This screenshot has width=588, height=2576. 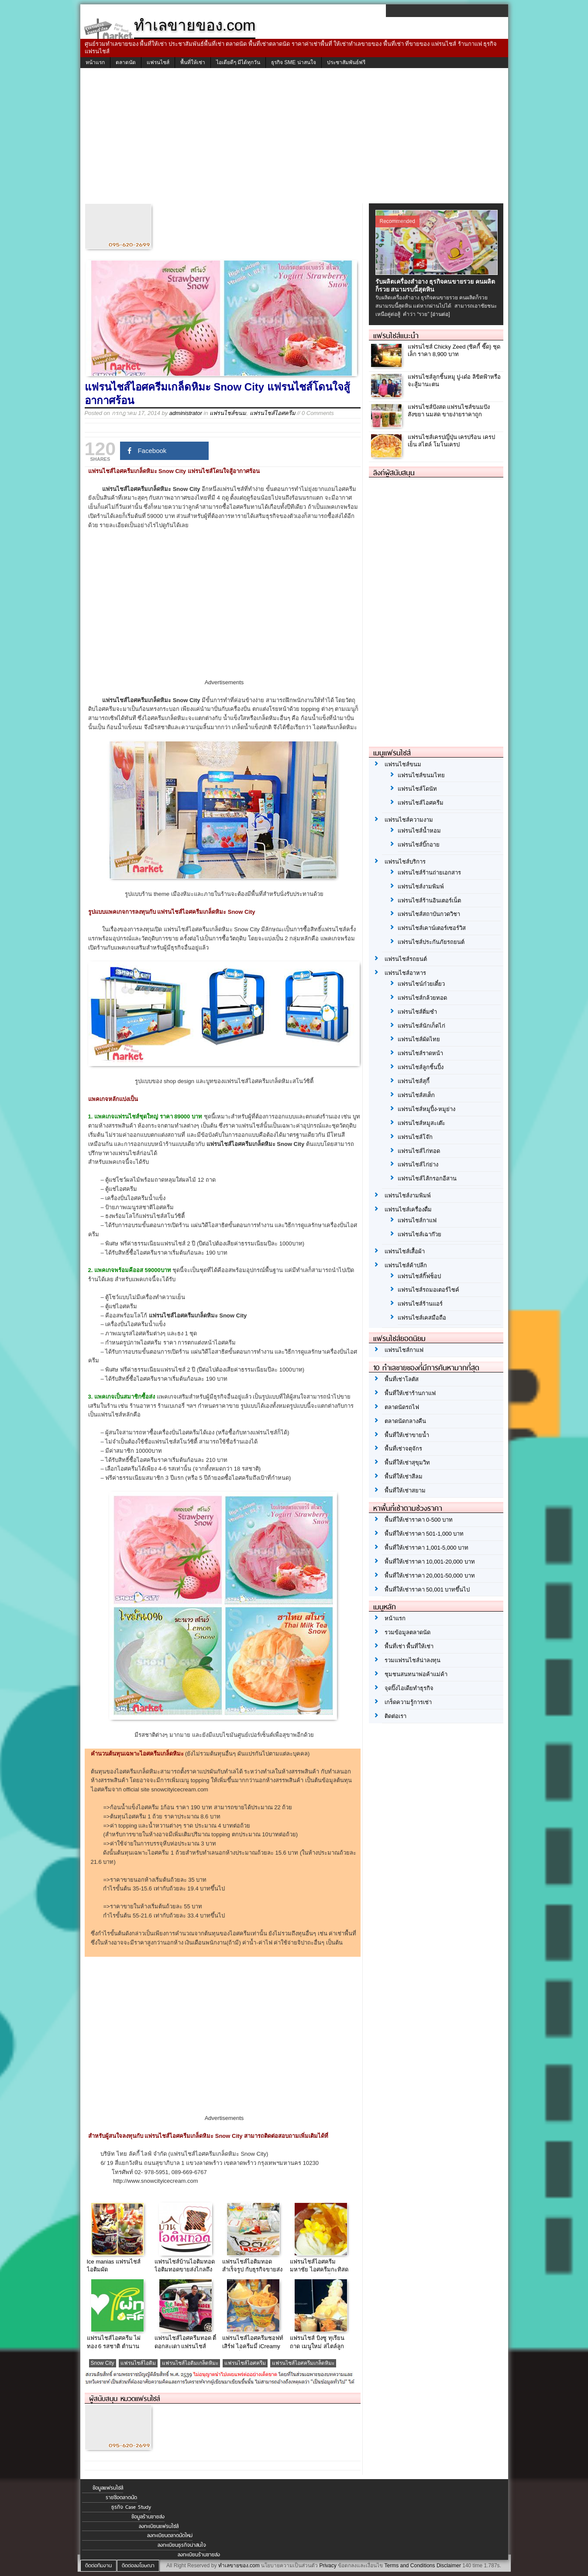 What do you see at coordinates (419, 1039) in the screenshot?
I see `แฟรนไชส์ผัดไทย` at bounding box center [419, 1039].